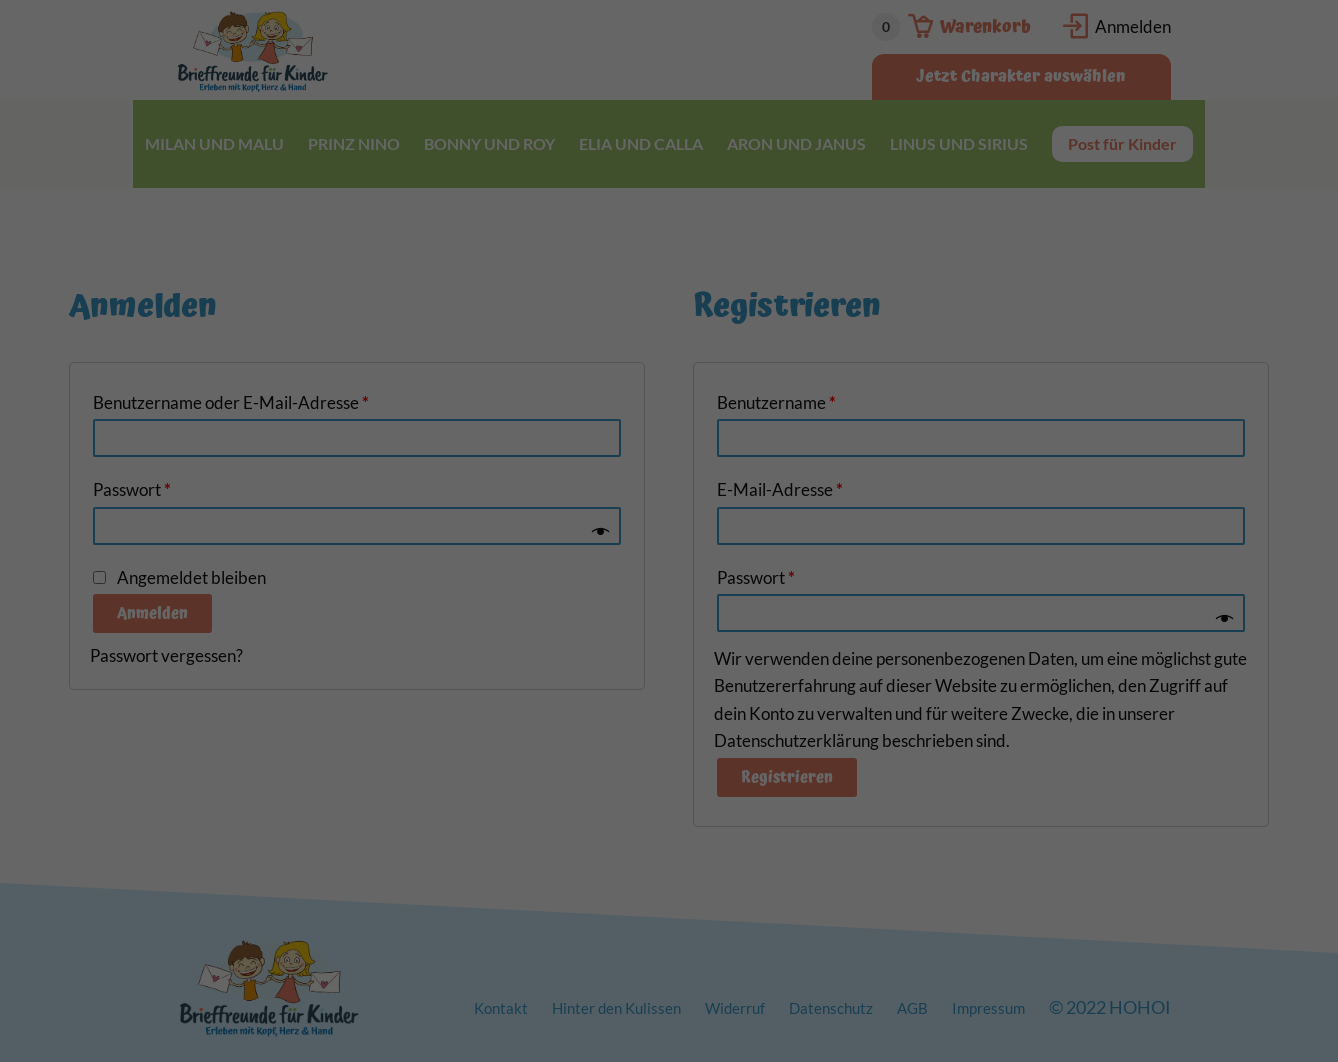 This screenshot has height=1062, width=1338. What do you see at coordinates (771, 531) in the screenshot?
I see `Impressum [button]` at bounding box center [771, 531].